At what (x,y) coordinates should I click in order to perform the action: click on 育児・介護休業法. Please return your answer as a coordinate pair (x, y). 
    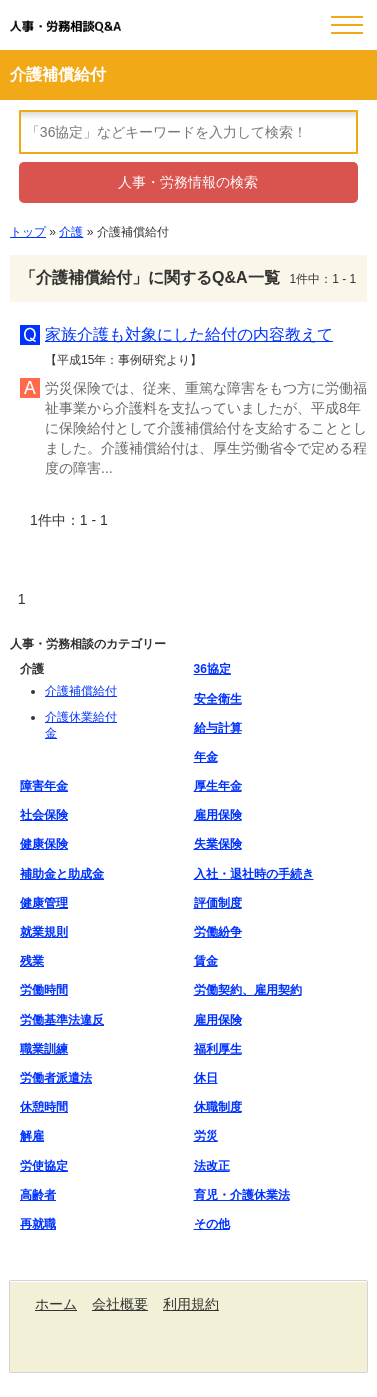
    Looking at the image, I should click on (242, 1195).